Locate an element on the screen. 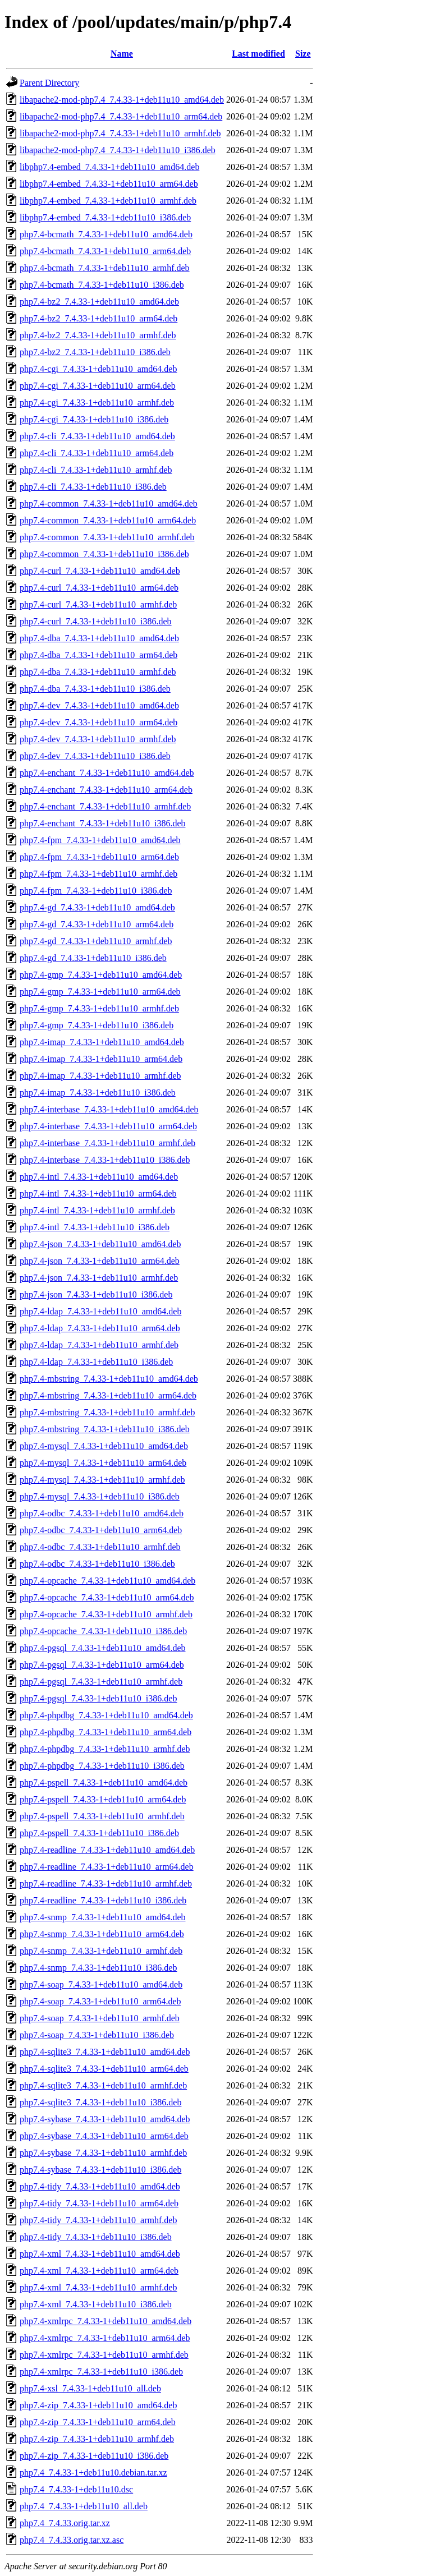  php7.4-xml_7.4.33-1+deb11u10_i386.deb is located at coordinates (96, 2304).